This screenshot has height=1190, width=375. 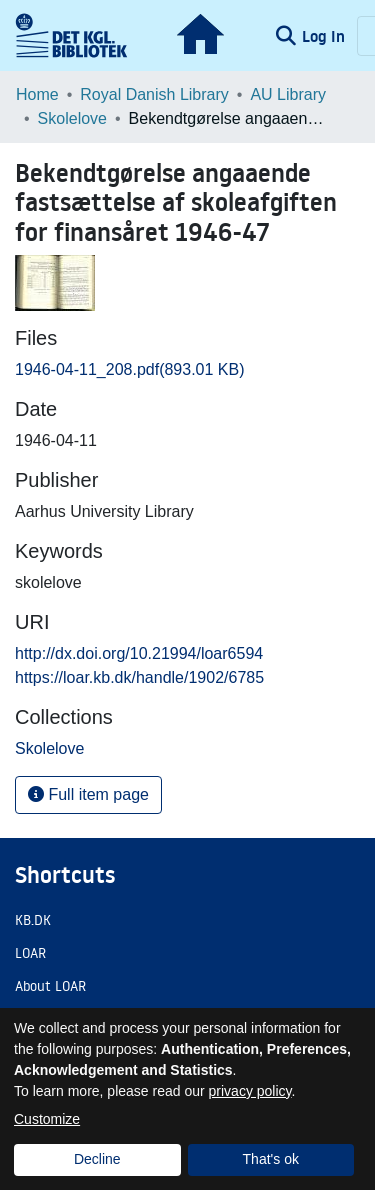 What do you see at coordinates (88, 794) in the screenshot?
I see `Full item page [button]` at bounding box center [88, 794].